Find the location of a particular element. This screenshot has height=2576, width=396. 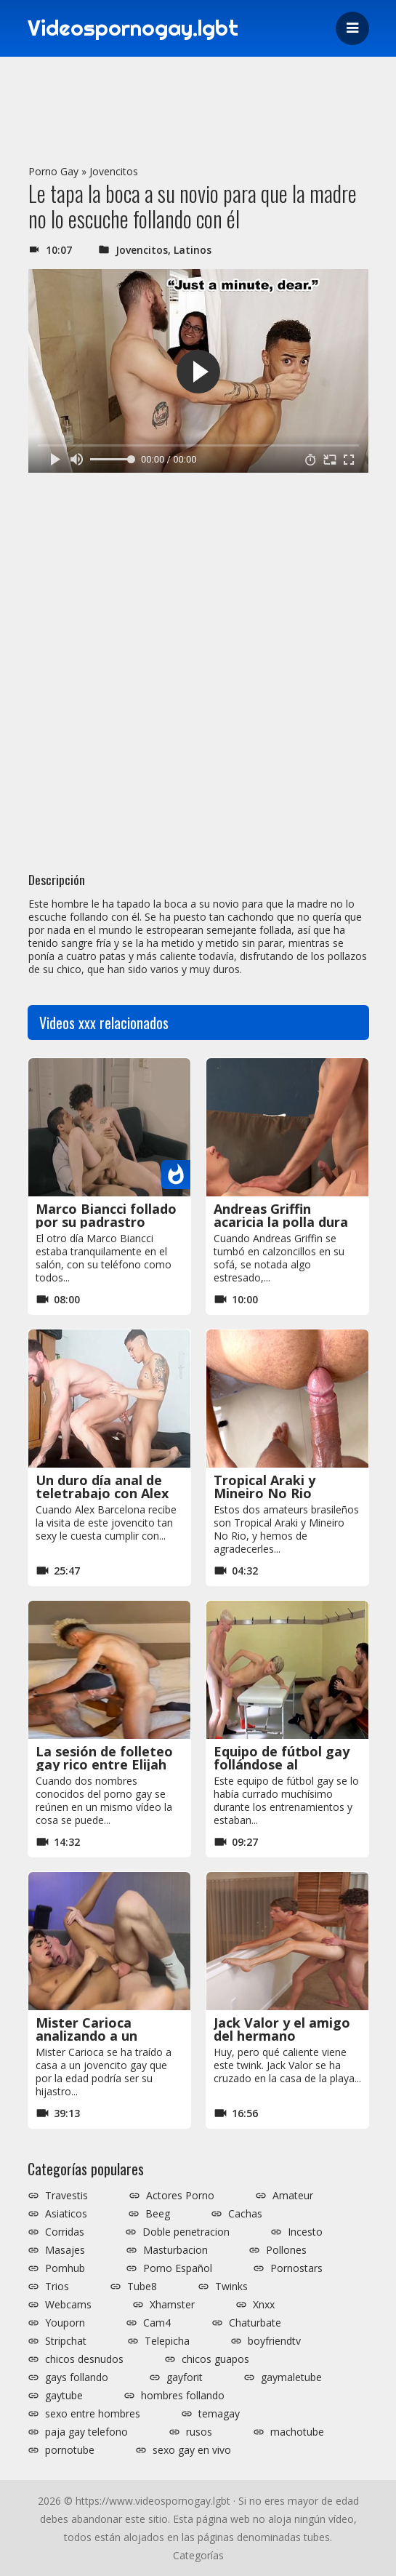

machotube is located at coordinates (297, 2432).